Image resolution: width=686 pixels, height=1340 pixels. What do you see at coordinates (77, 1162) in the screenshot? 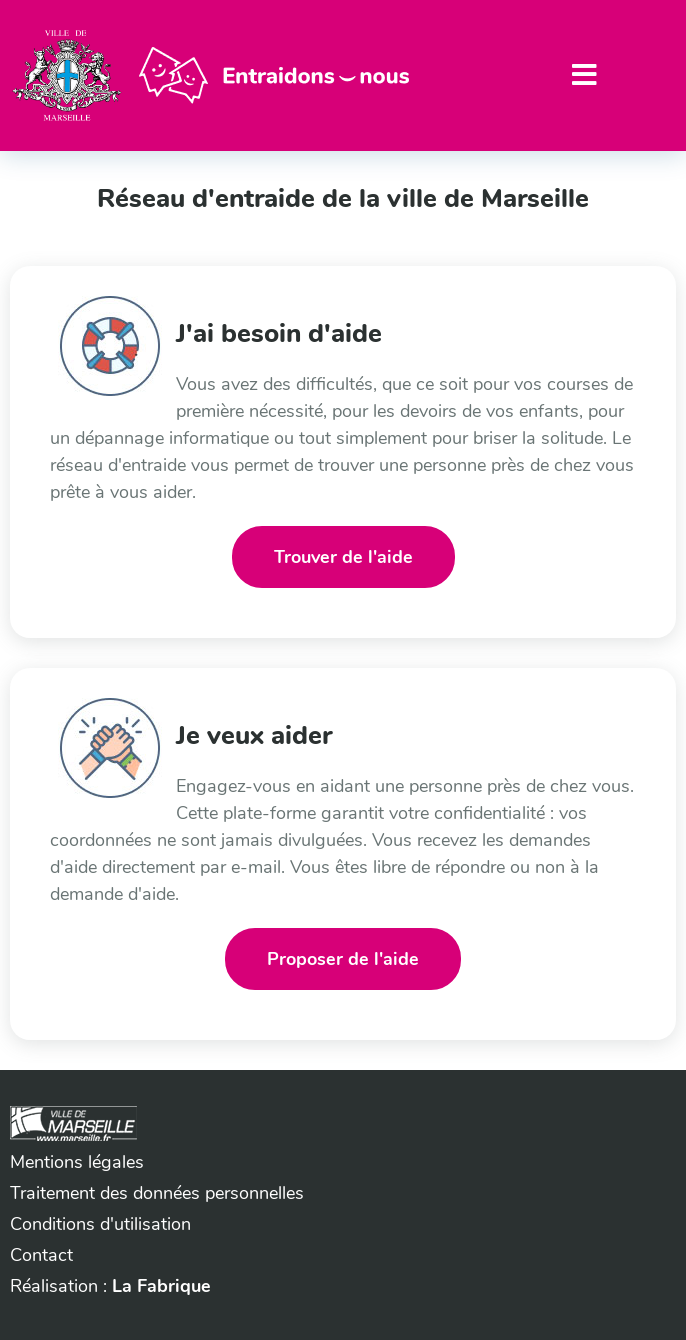
I see `Mentions légales` at bounding box center [77, 1162].